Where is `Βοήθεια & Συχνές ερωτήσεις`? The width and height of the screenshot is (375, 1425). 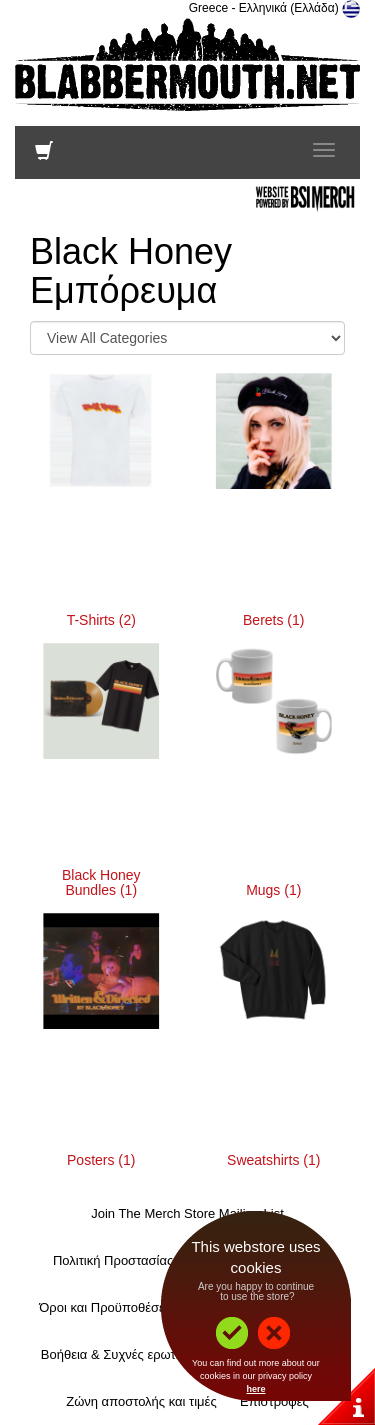 Βοήθεια & Συχνές ερωτήσεις is located at coordinates (123, 1354).